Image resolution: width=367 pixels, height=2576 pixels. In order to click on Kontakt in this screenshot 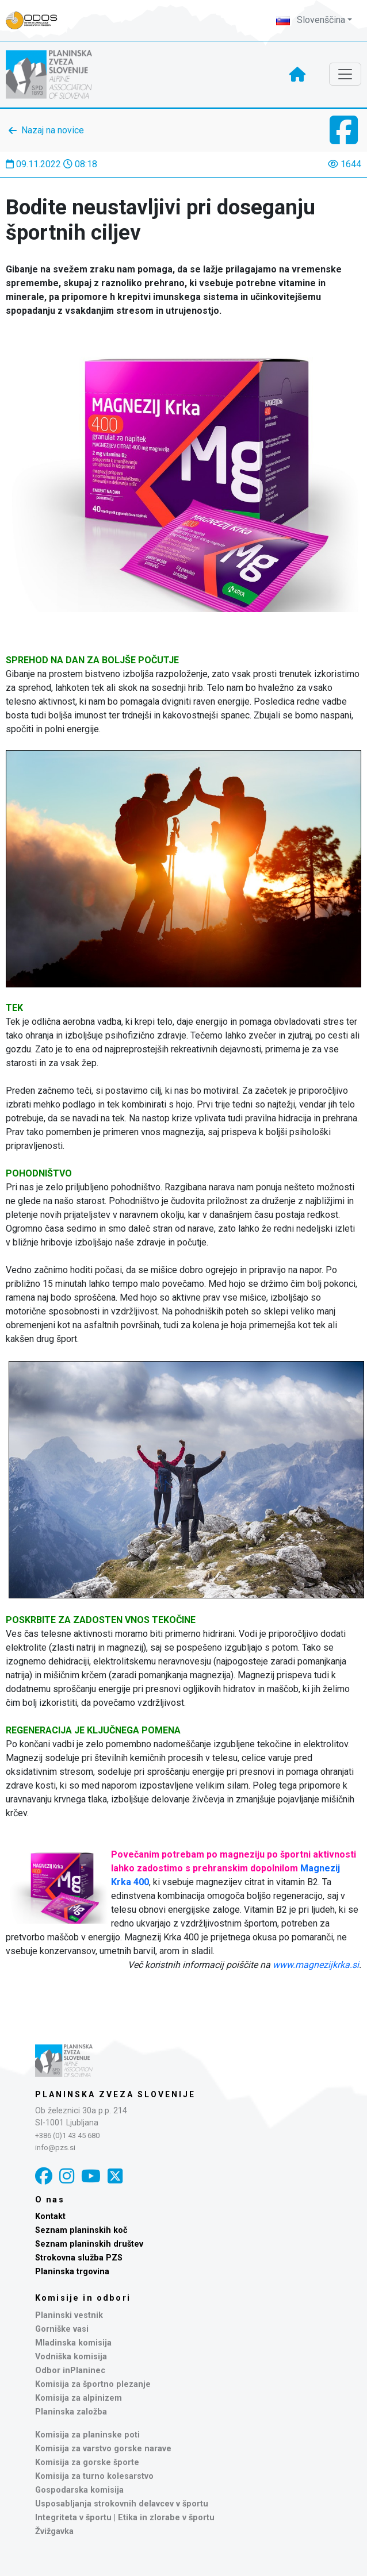, I will do `click(50, 2216)`.